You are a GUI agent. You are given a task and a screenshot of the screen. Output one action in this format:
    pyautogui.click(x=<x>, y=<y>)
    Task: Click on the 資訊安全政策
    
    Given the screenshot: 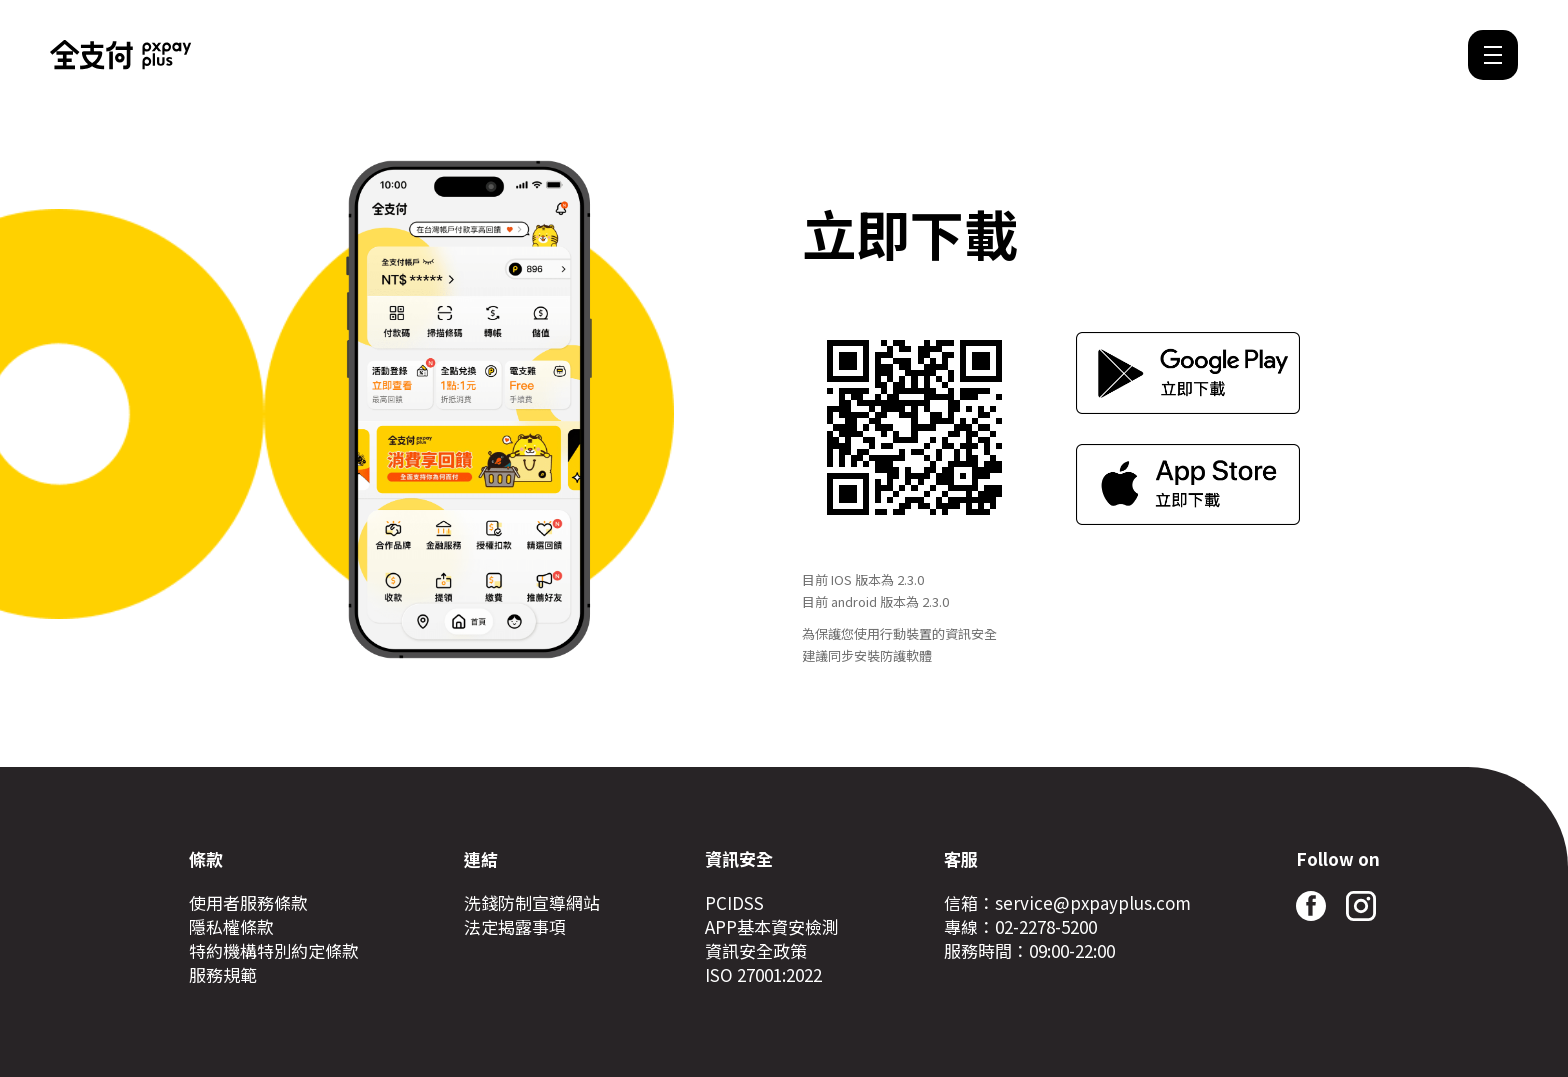 What is the action you would take?
    pyautogui.click(x=756, y=951)
    